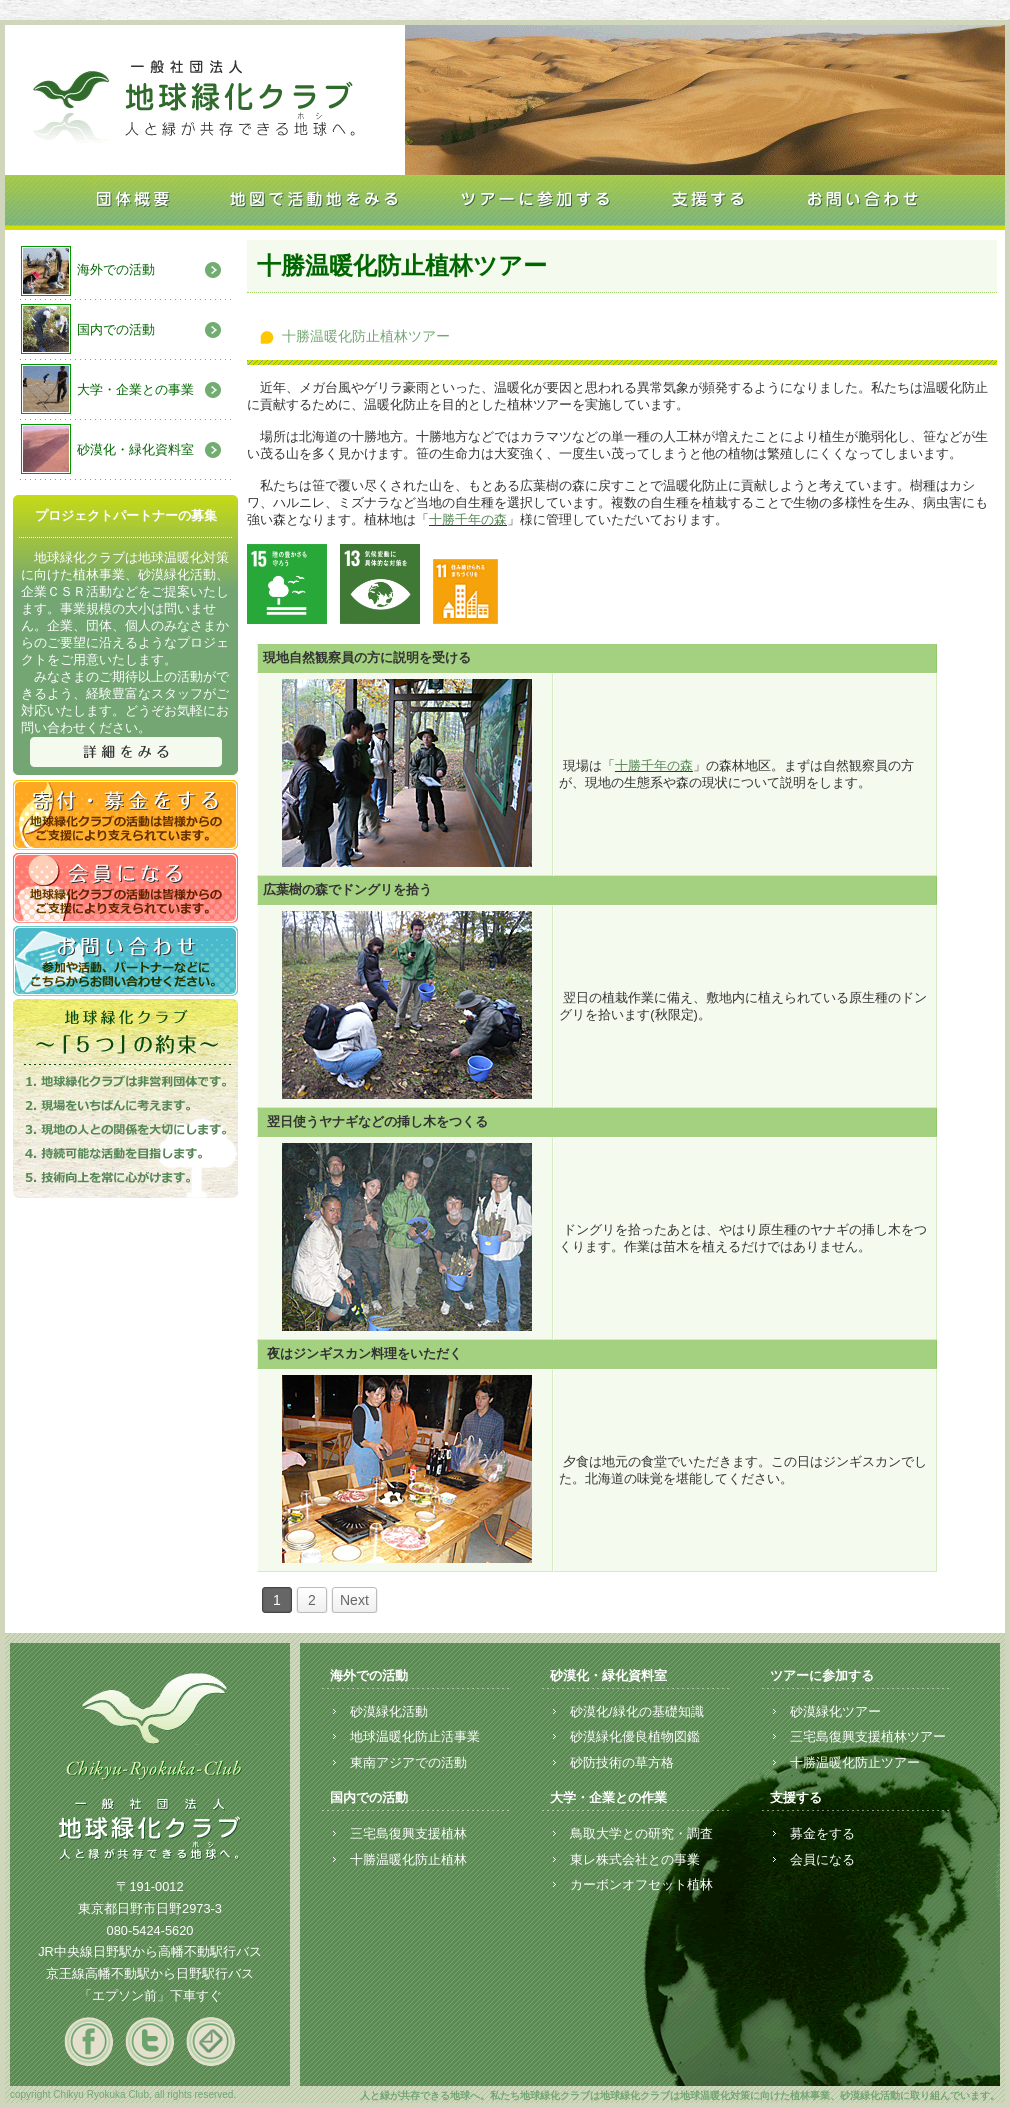  Describe the element at coordinates (389, 1711) in the screenshot. I see `砂漠緑化活動` at that location.